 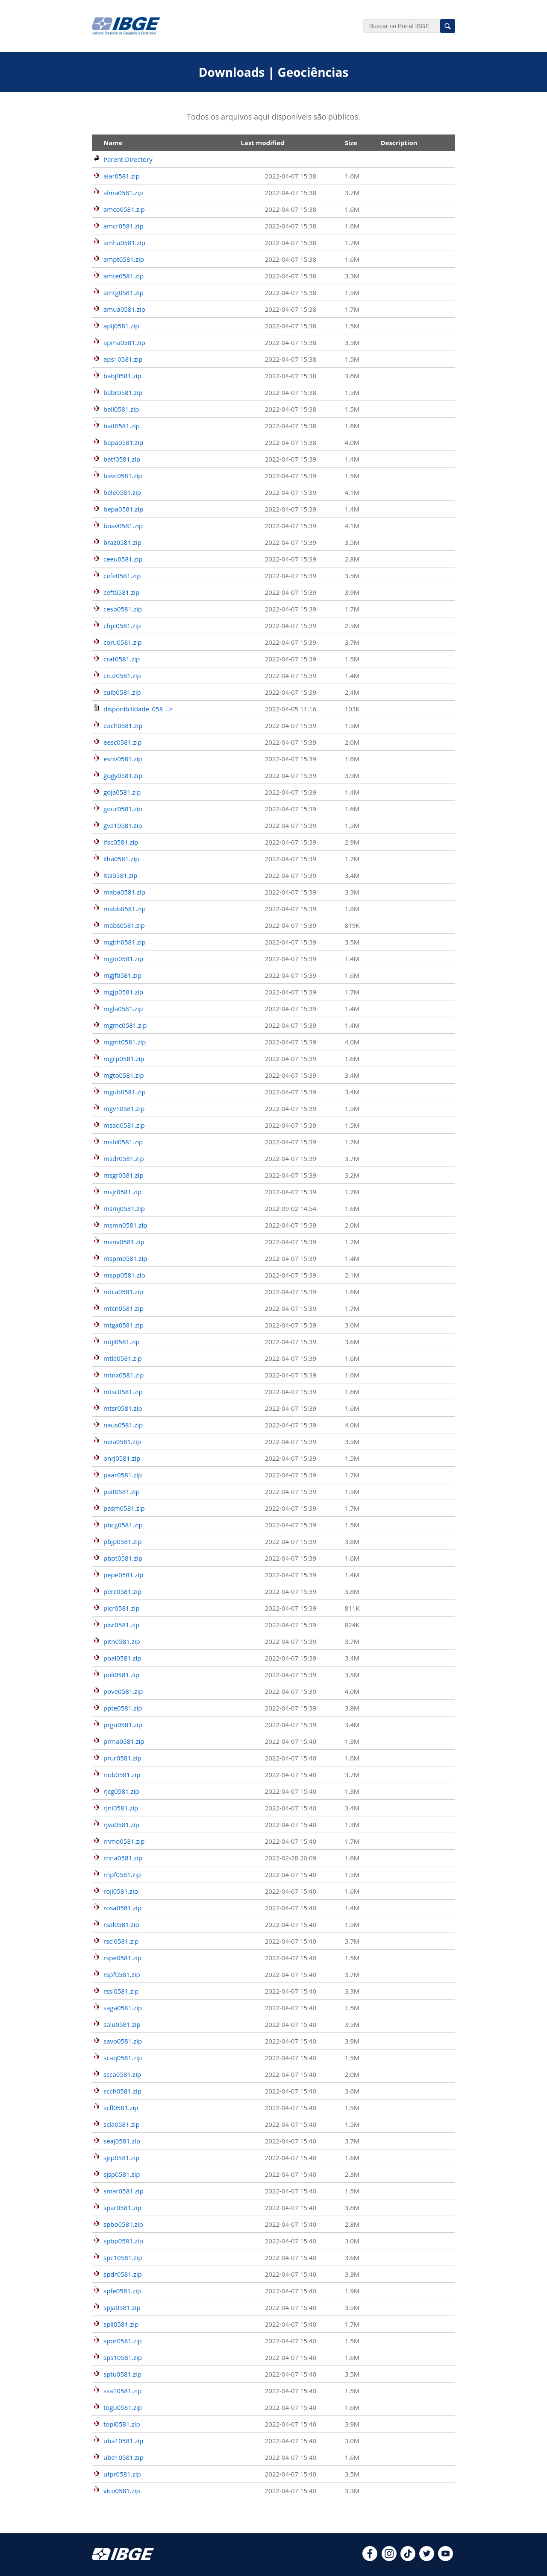 I want to click on mgmc0581.zip, so click(x=125, y=1025).